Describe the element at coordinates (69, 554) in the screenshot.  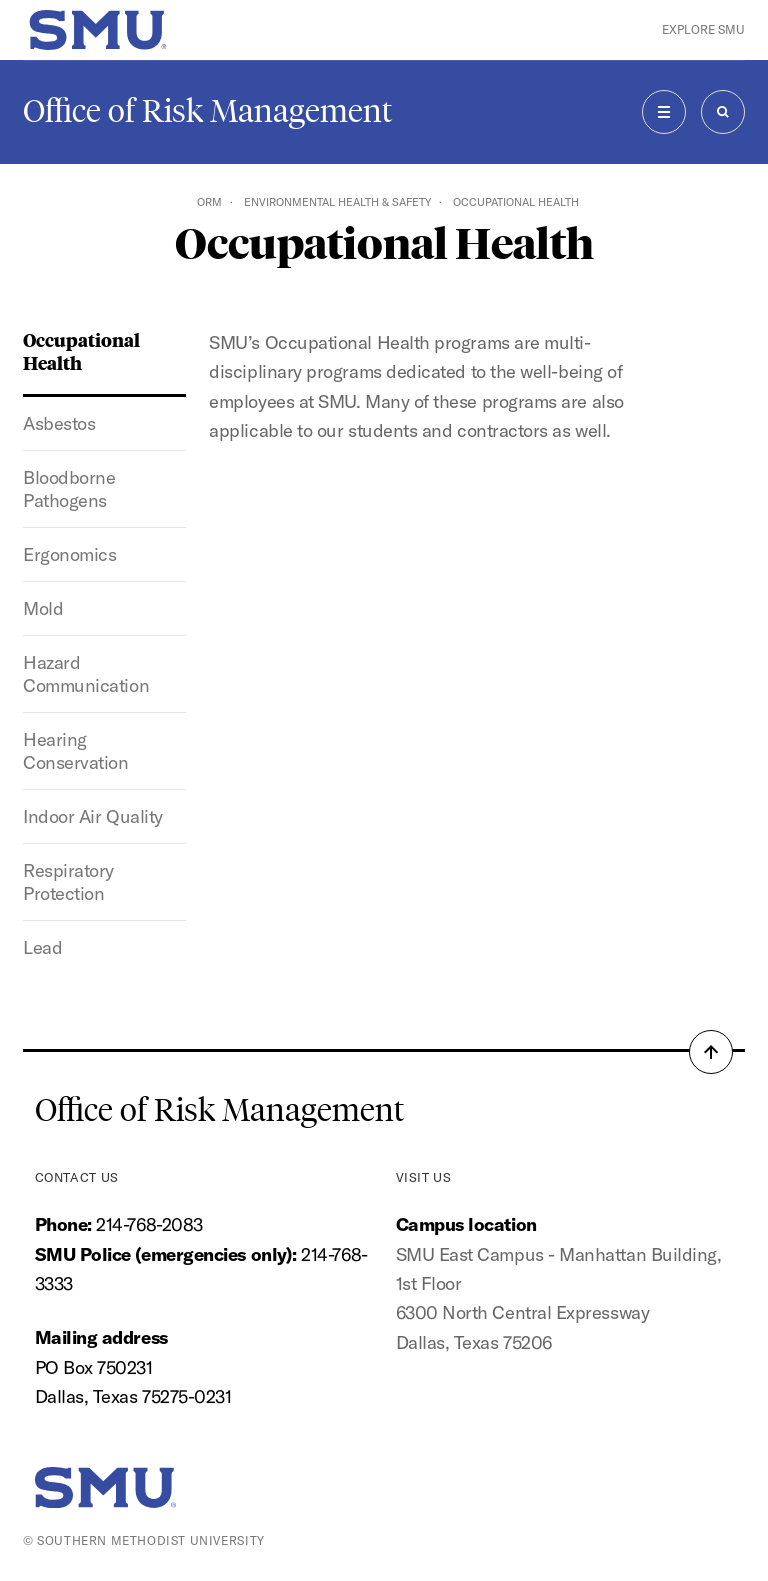
I see `Ergonomics` at that location.